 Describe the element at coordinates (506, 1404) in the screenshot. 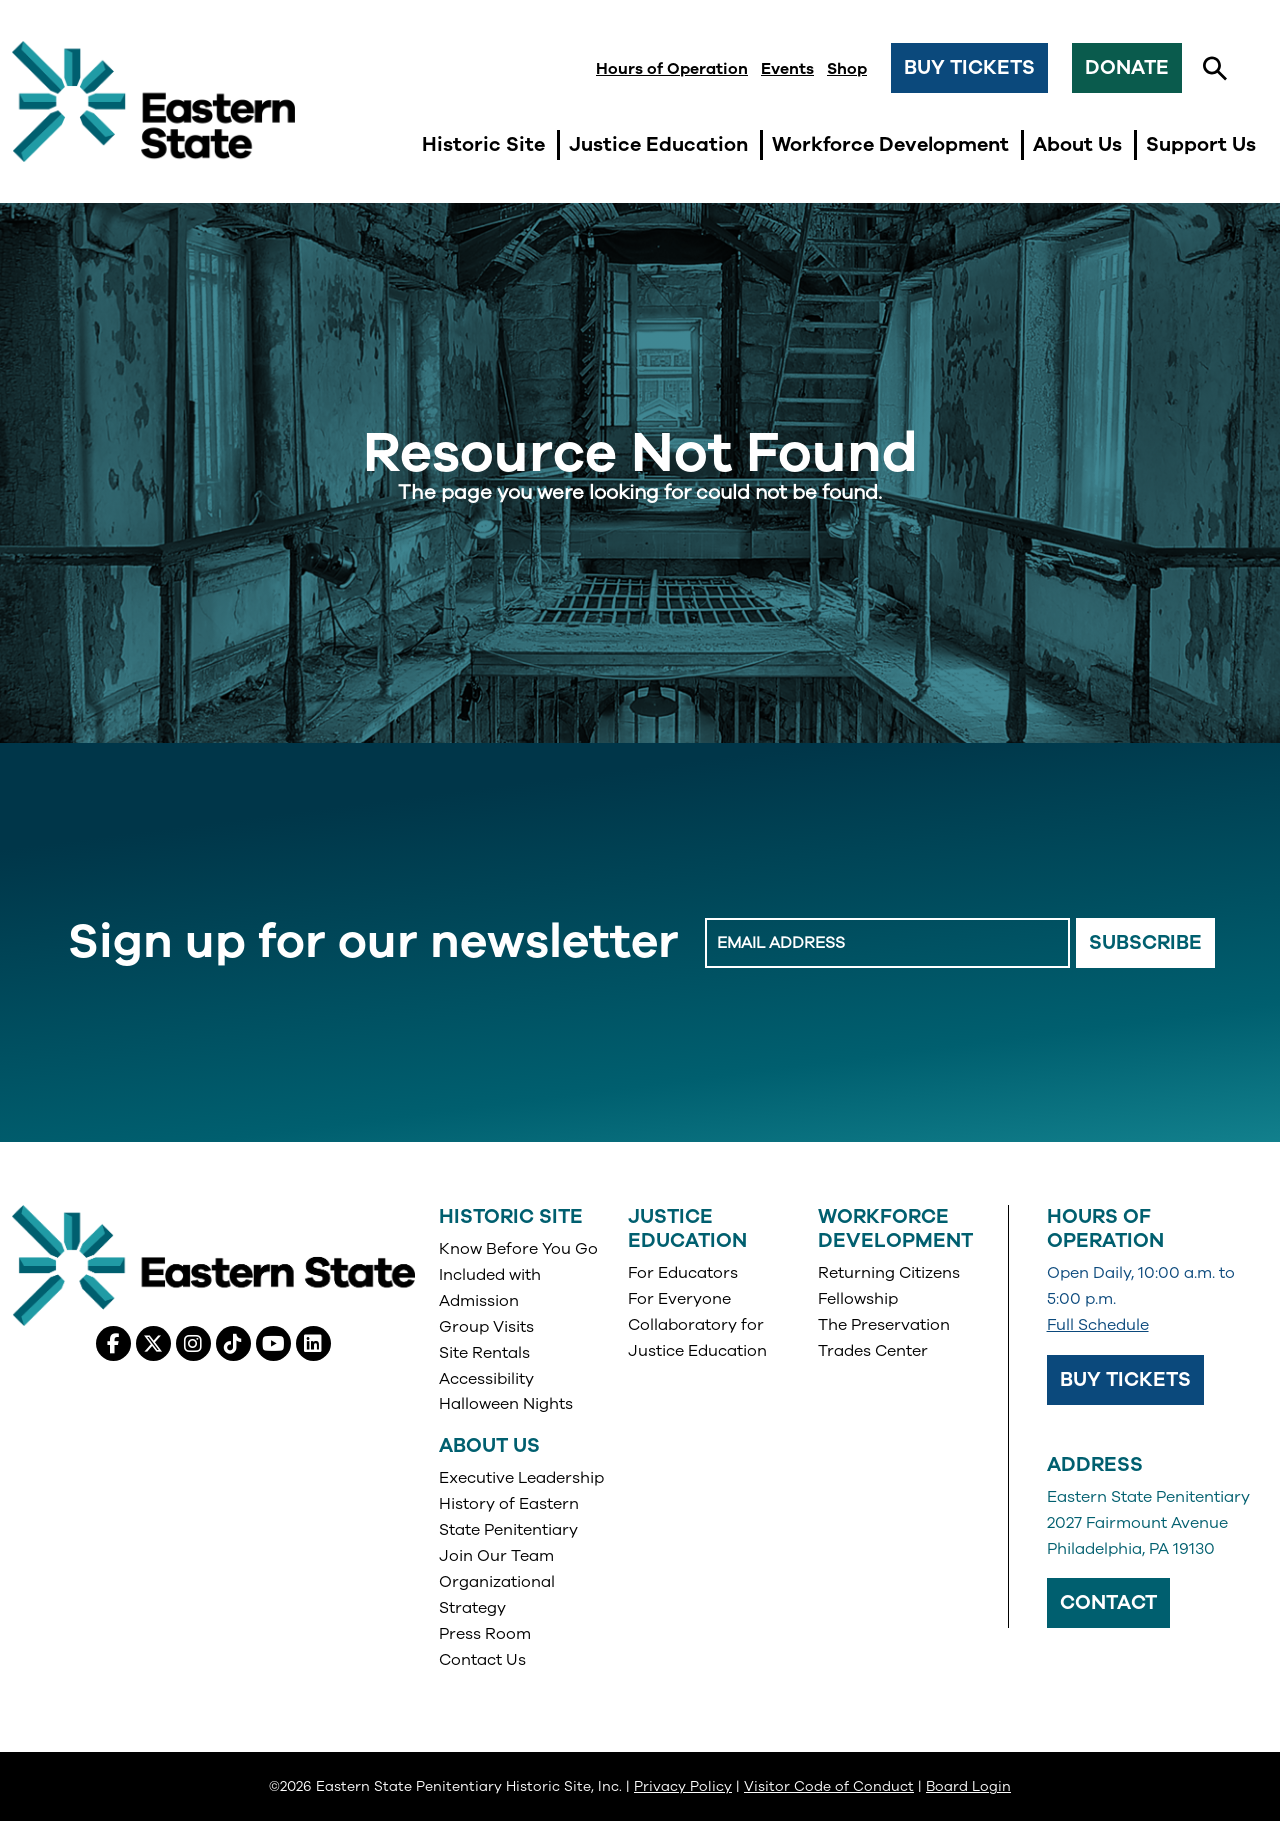

I see `Halloween Nights` at that location.